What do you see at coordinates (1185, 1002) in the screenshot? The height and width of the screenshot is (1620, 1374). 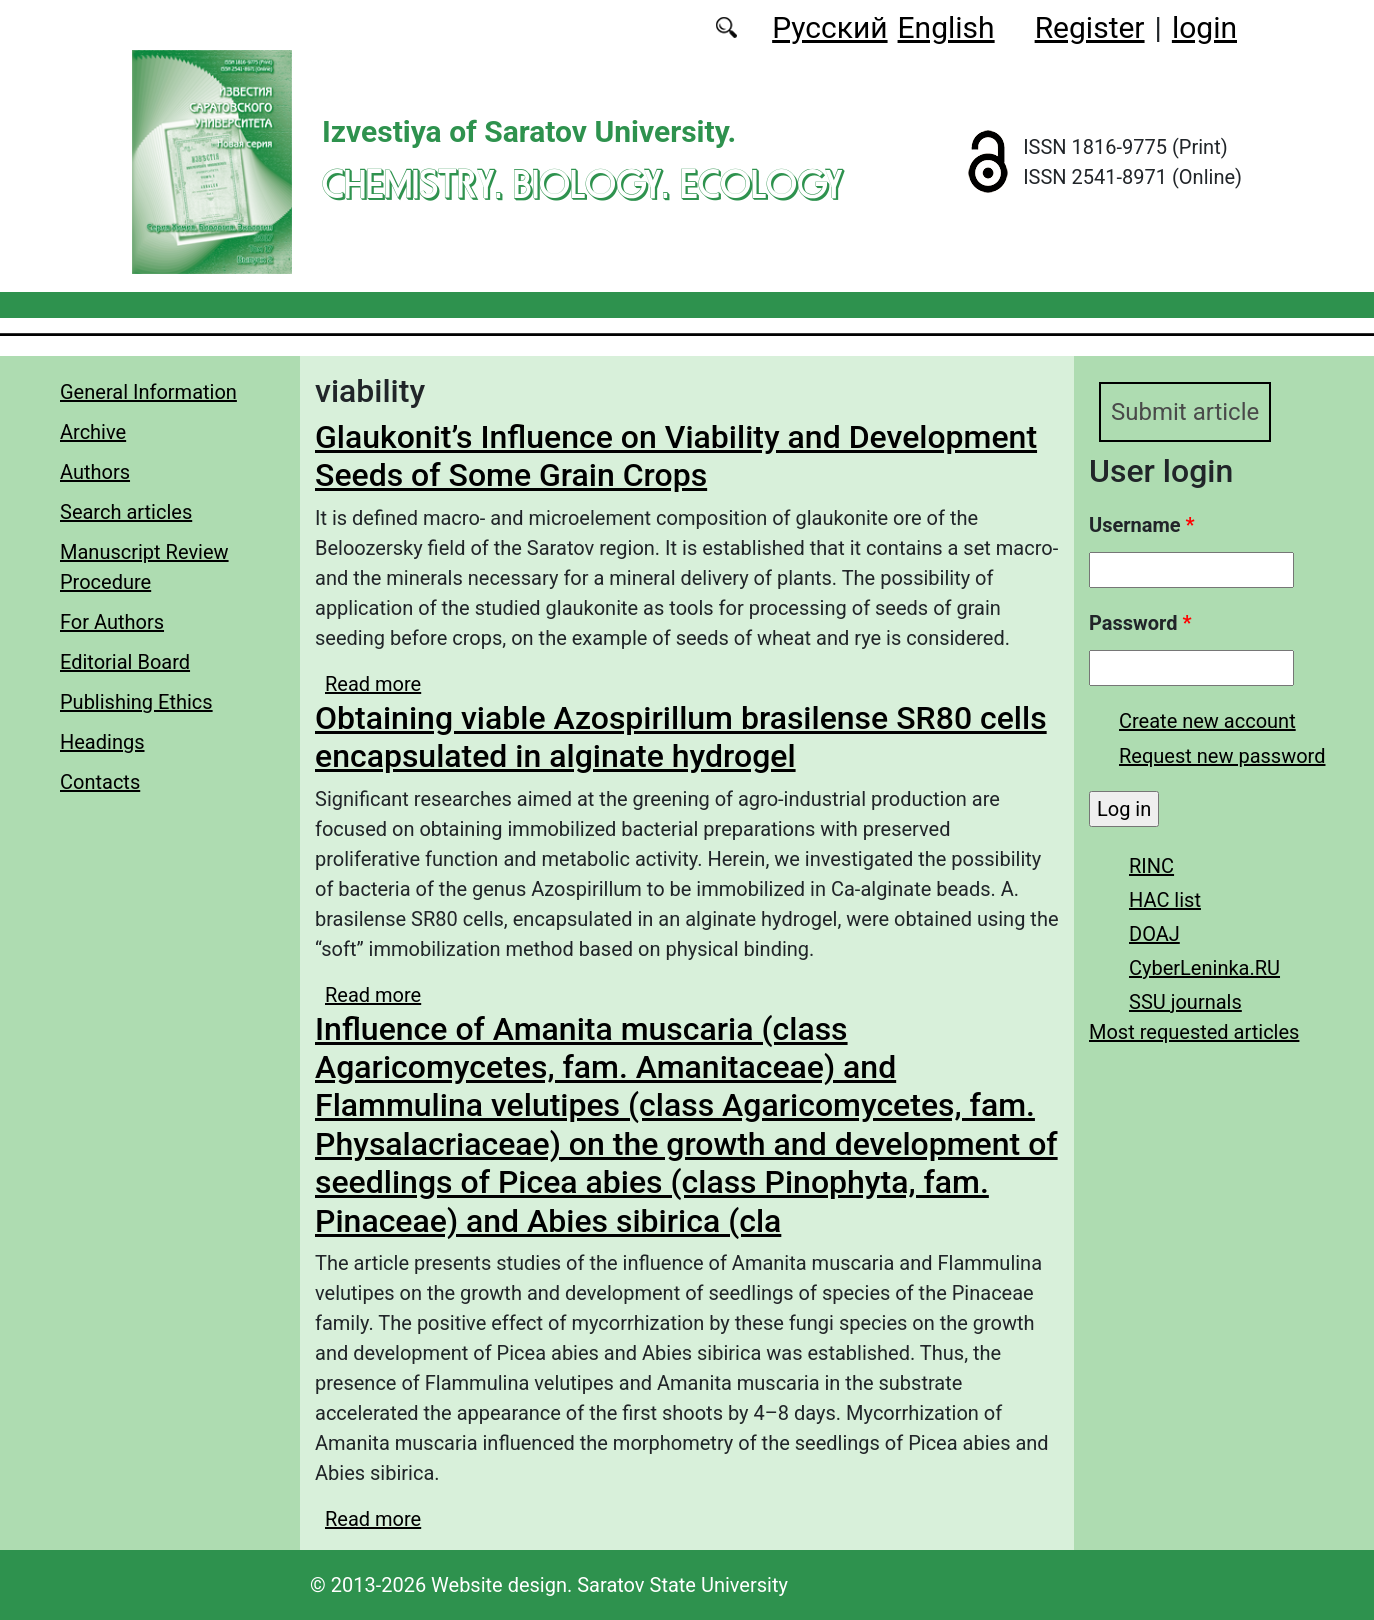 I see `SSU journals` at bounding box center [1185, 1002].